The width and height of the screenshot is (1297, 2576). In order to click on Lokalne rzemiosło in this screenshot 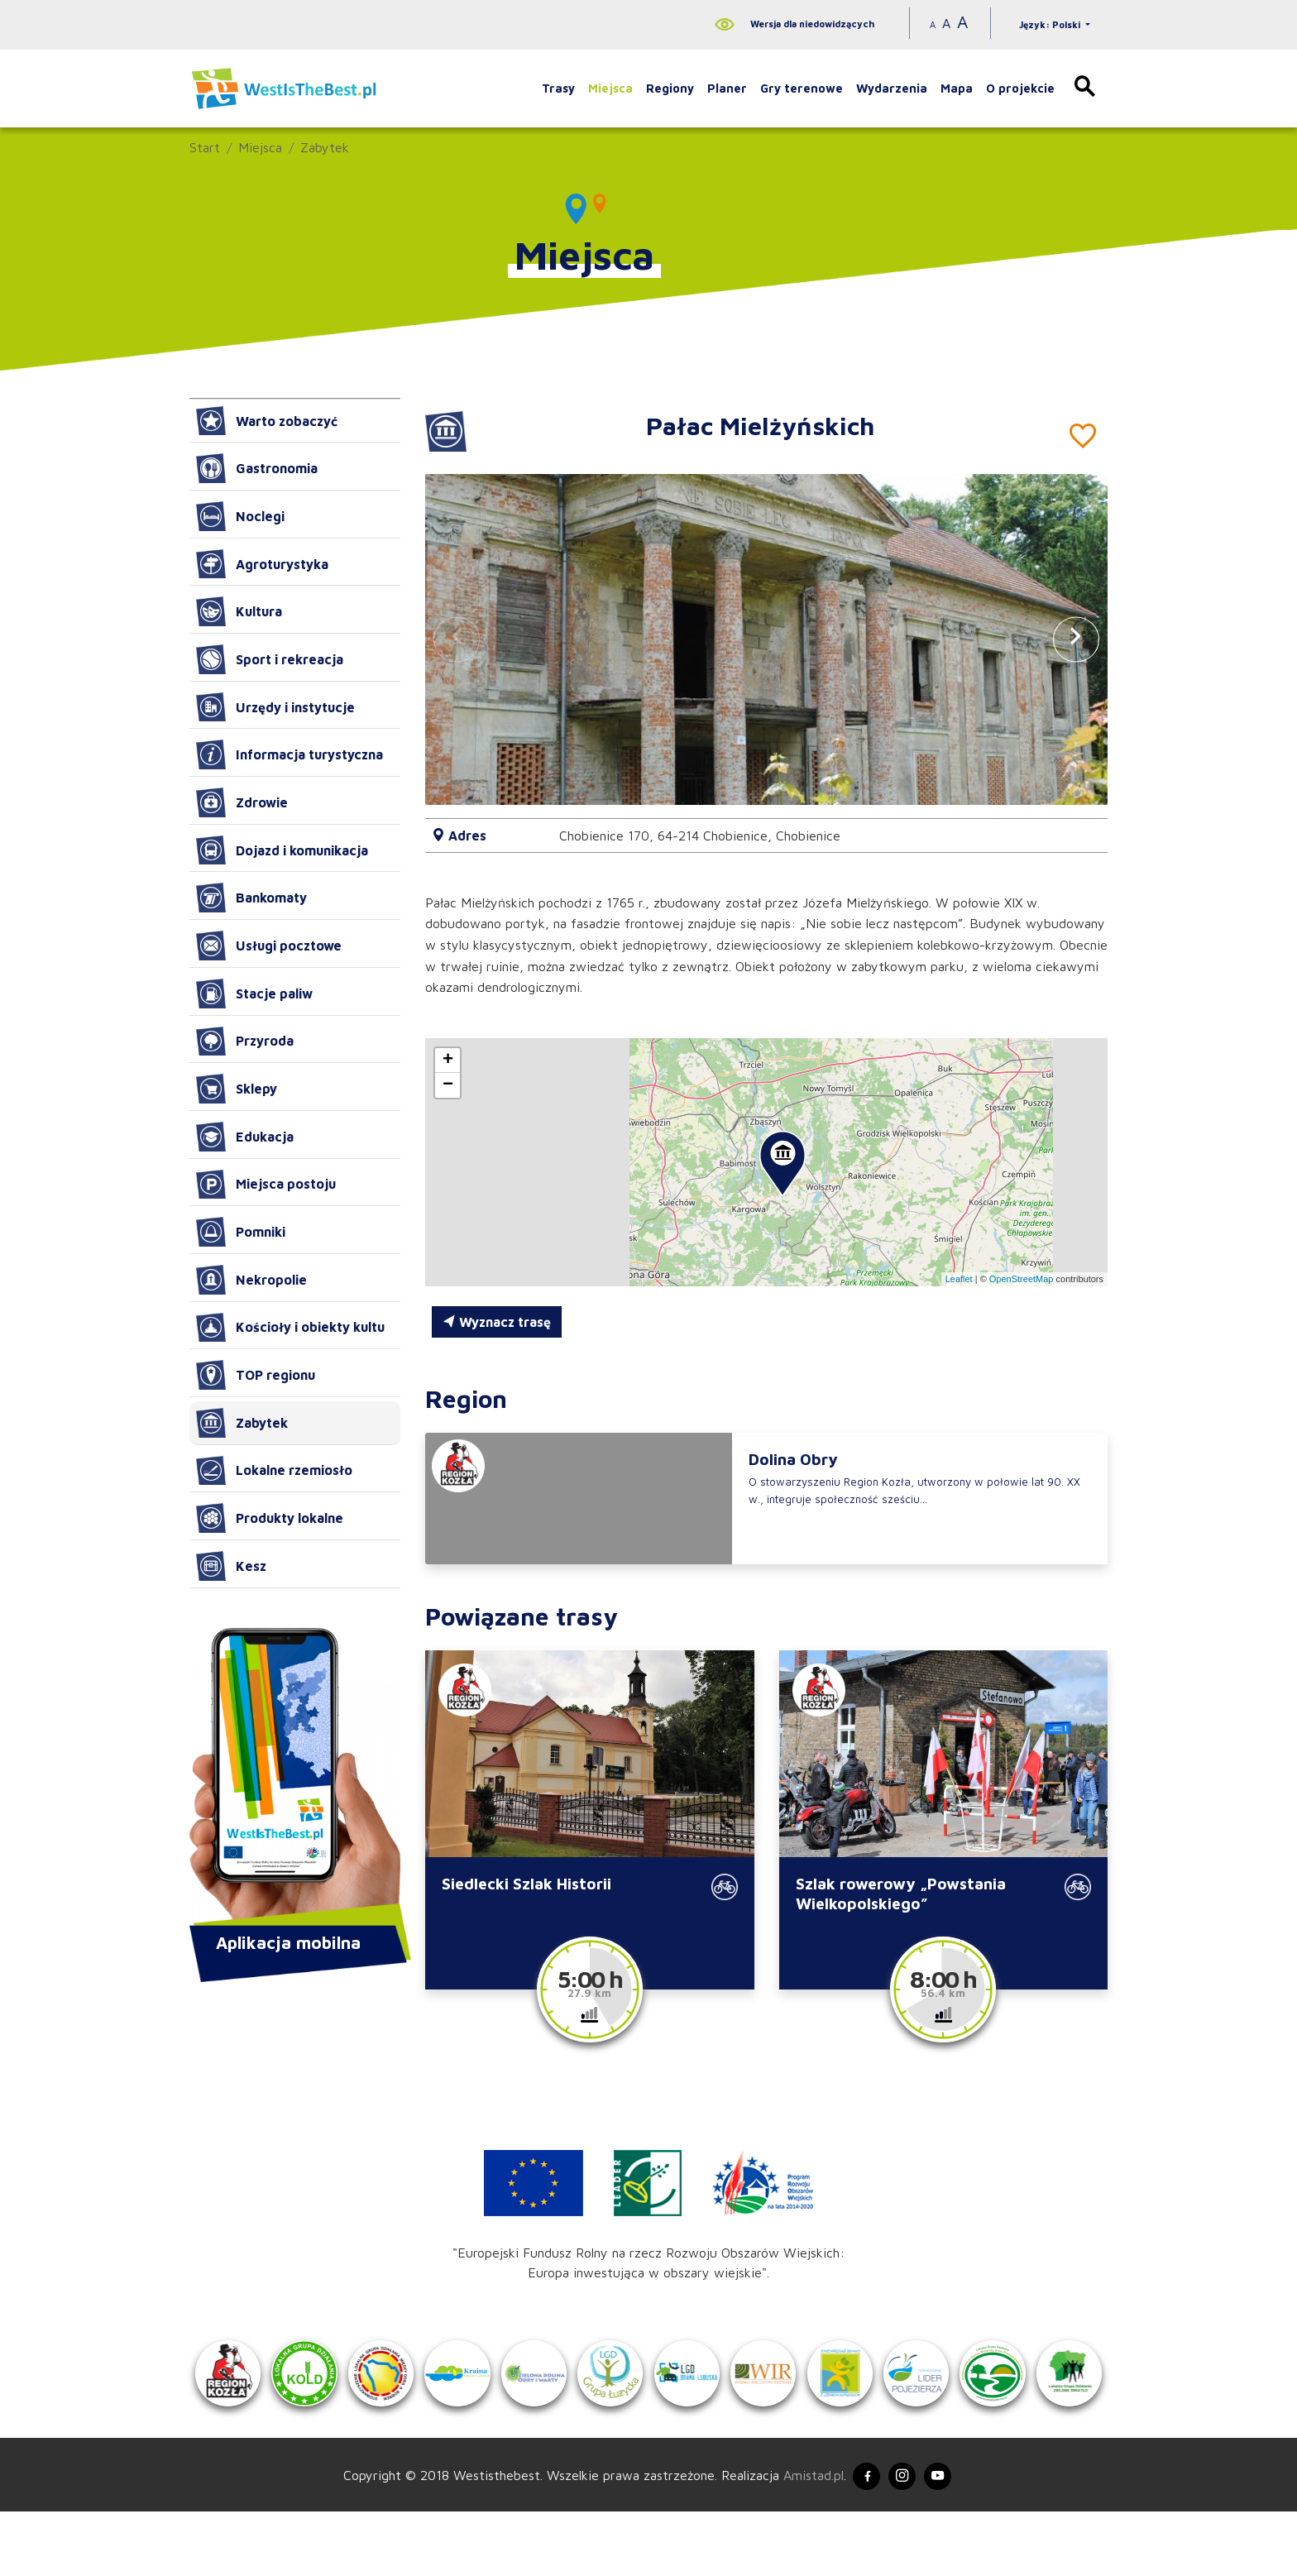, I will do `click(274, 1471)`.